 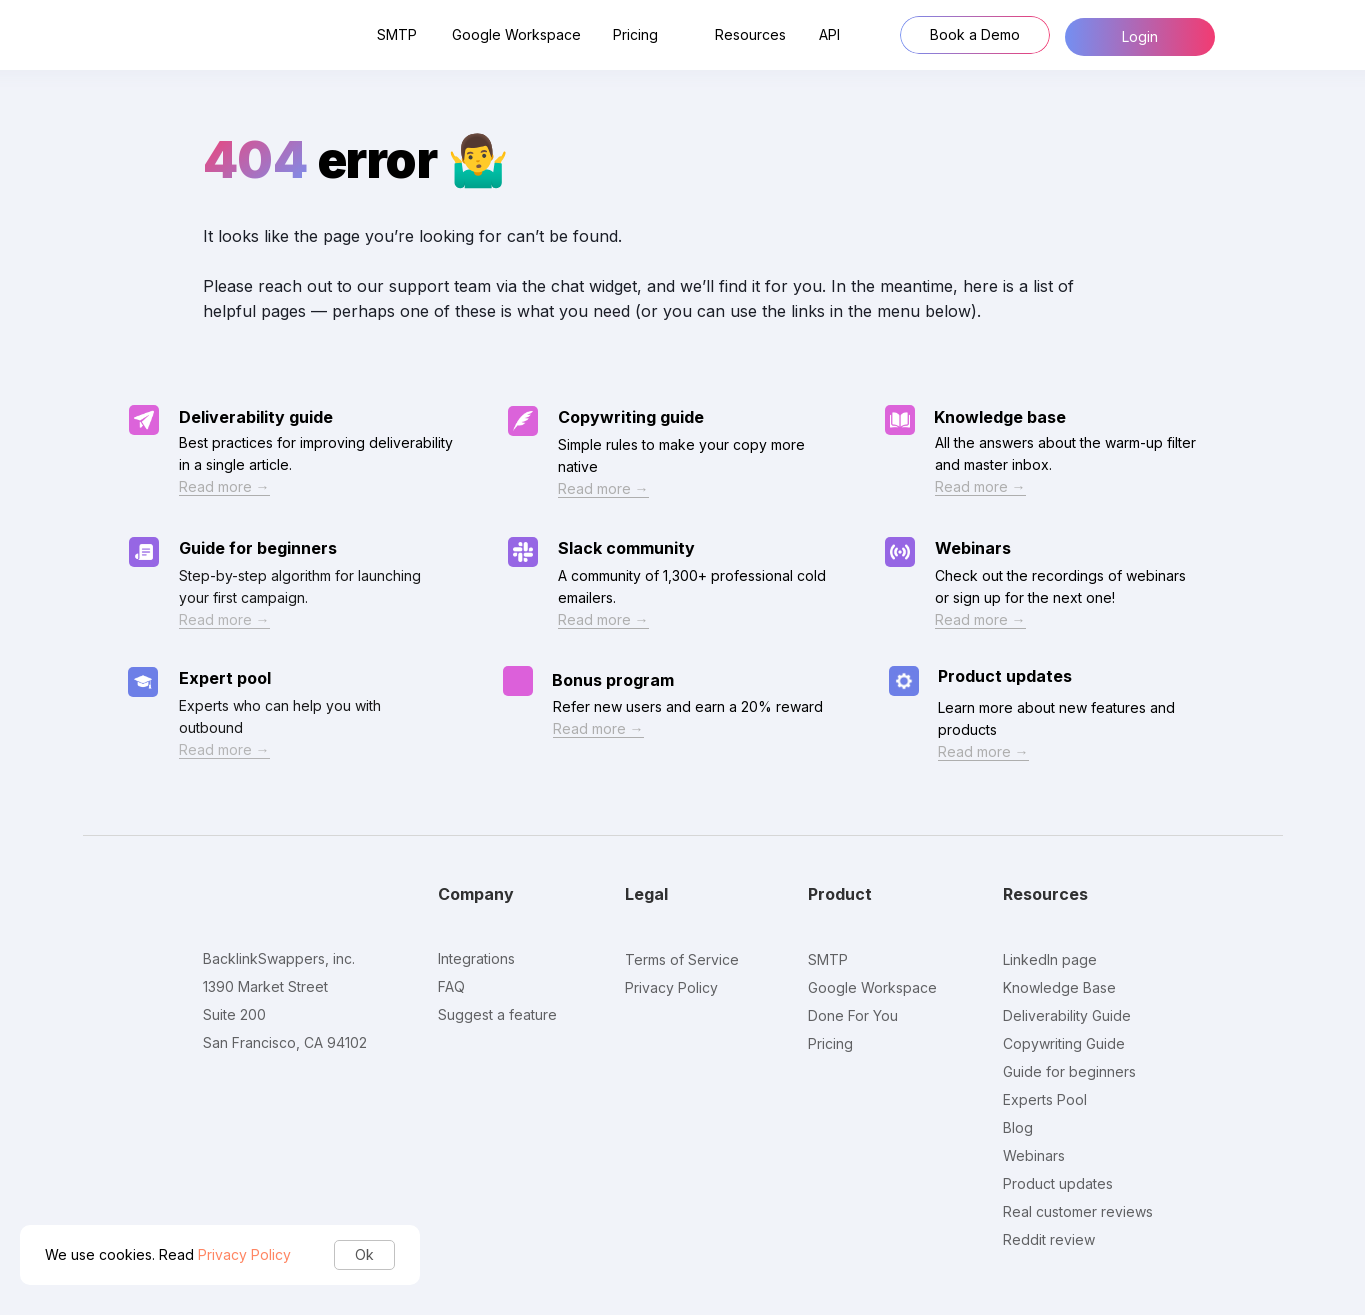 I want to click on Deliverability Guide, so click(x=1067, y=1015).